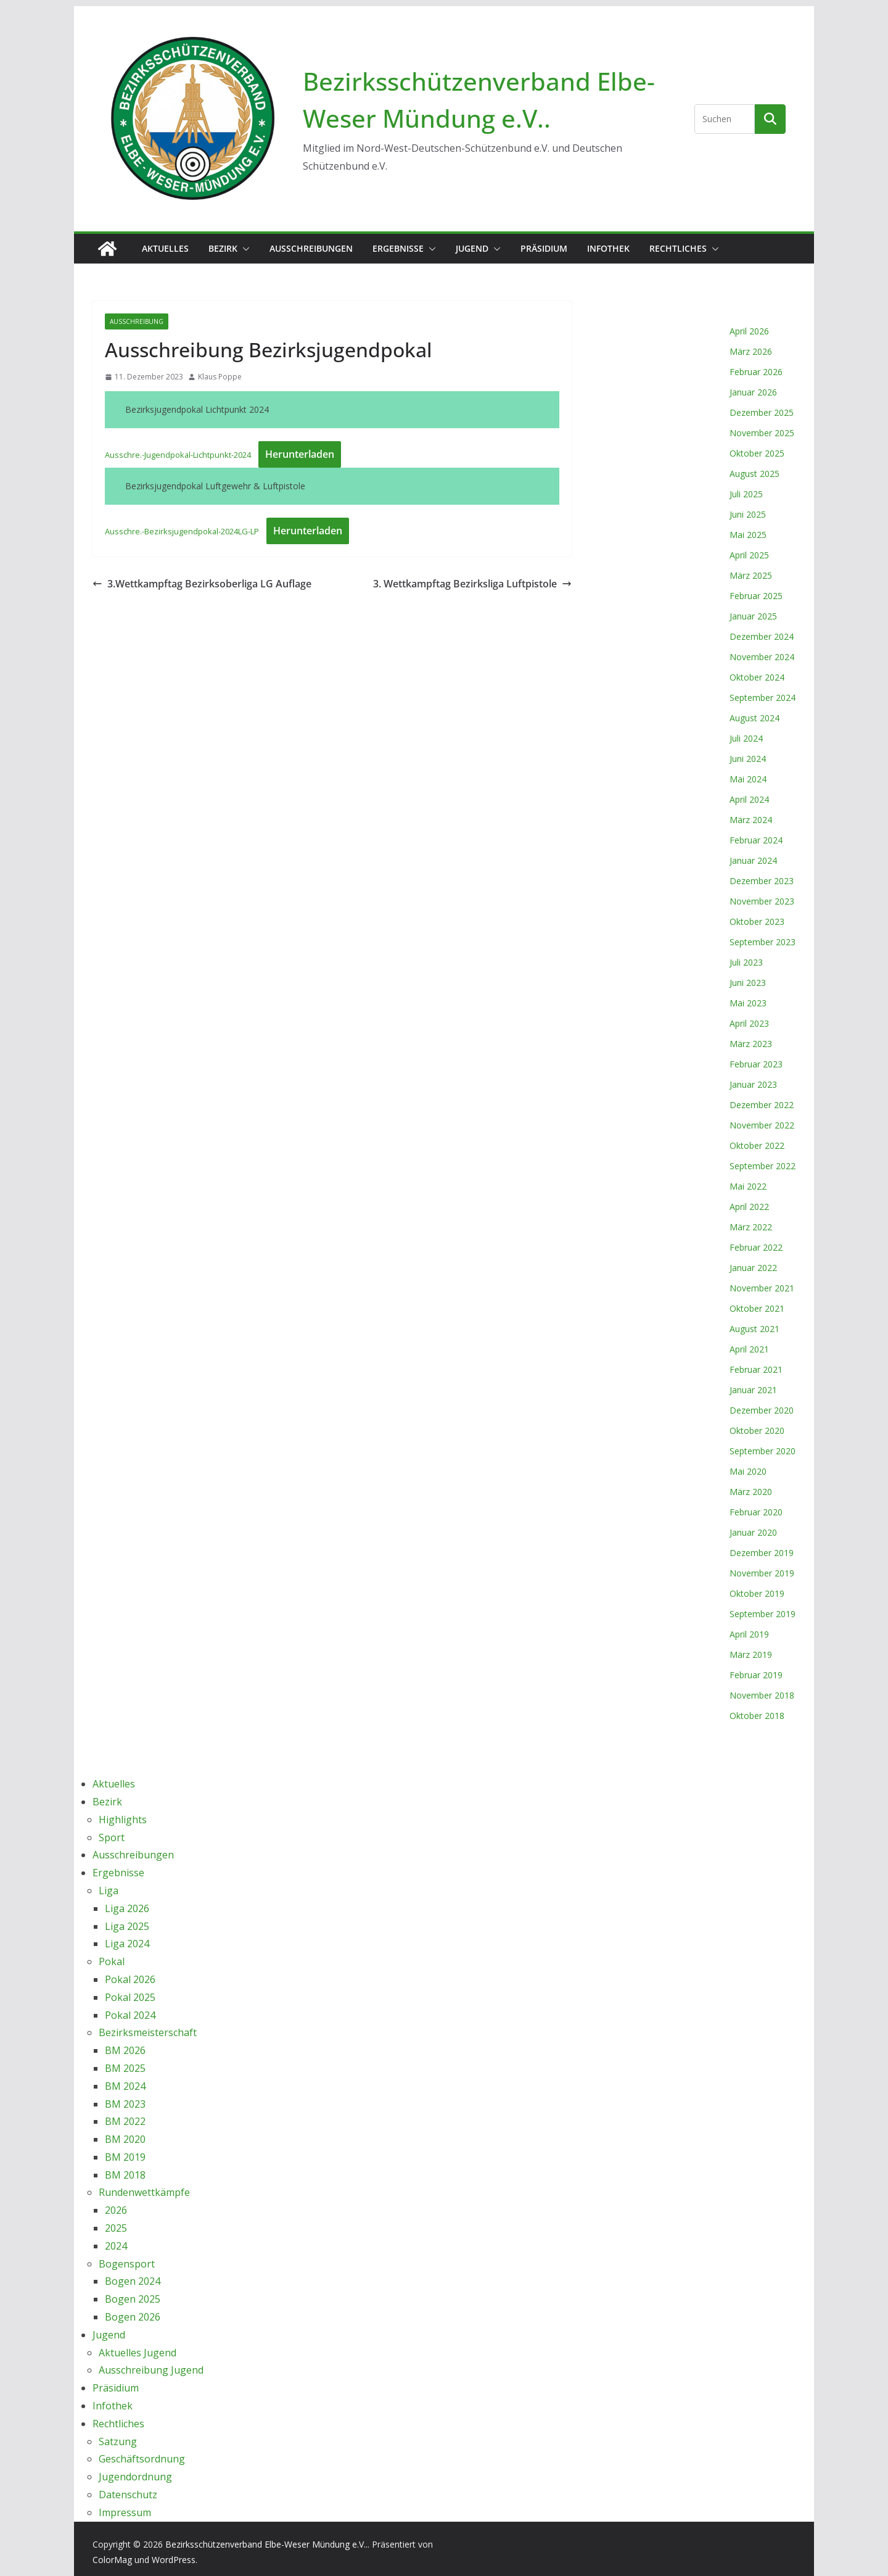 Image resolution: width=888 pixels, height=2576 pixels. What do you see at coordinates (757, 1430) in the screenshot?
I see `Oktober 2020` at bounding box center [757, 1430].